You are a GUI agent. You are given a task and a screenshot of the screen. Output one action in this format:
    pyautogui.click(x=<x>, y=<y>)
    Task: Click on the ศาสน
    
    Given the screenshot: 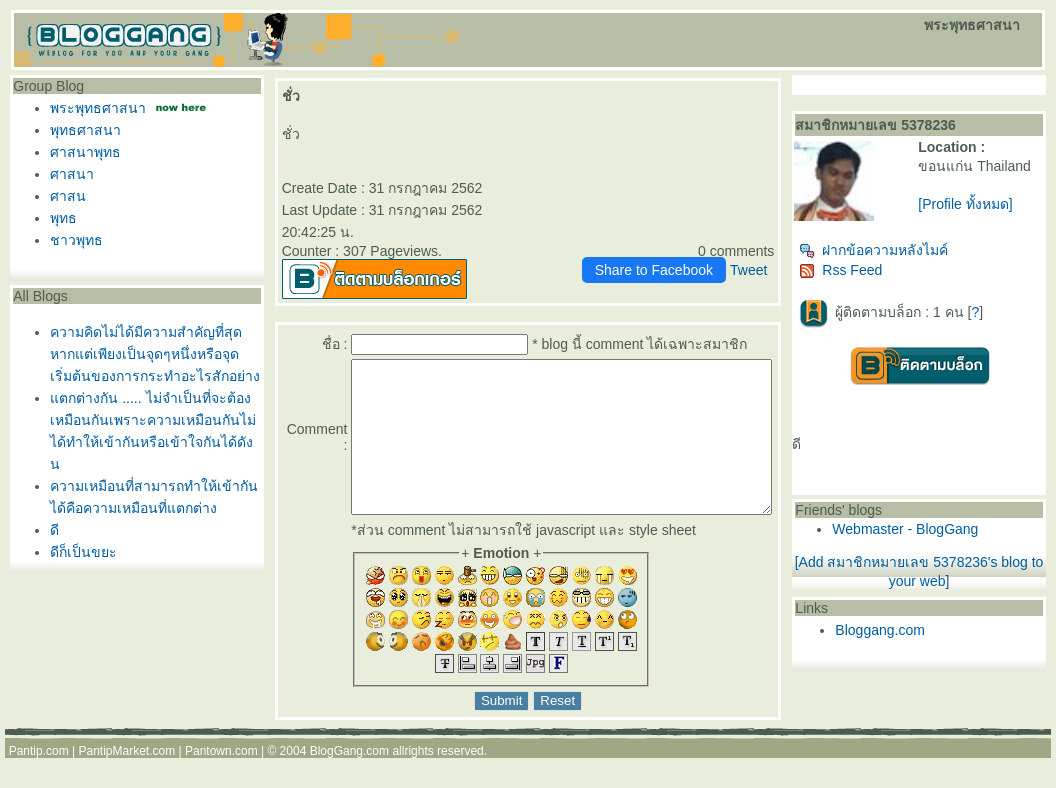 What is the action you would take?
    pyautogui.click(x=63, y=196)
    